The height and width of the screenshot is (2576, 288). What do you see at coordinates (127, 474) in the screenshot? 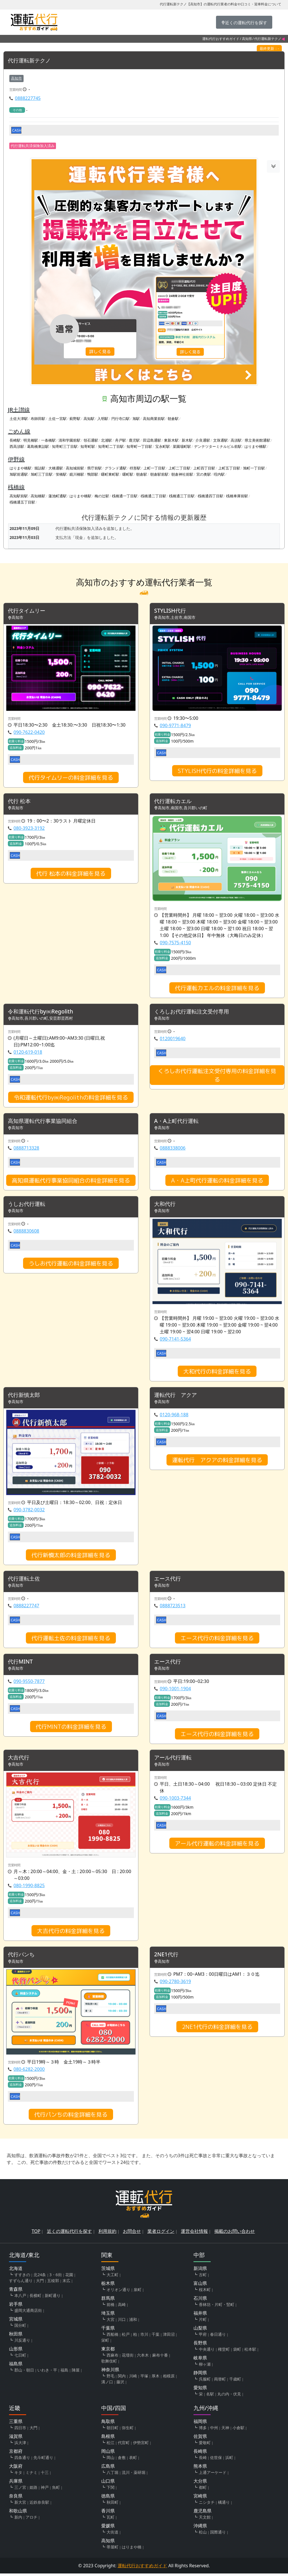
I see `曙町駅` at bounding box center [127, 474].